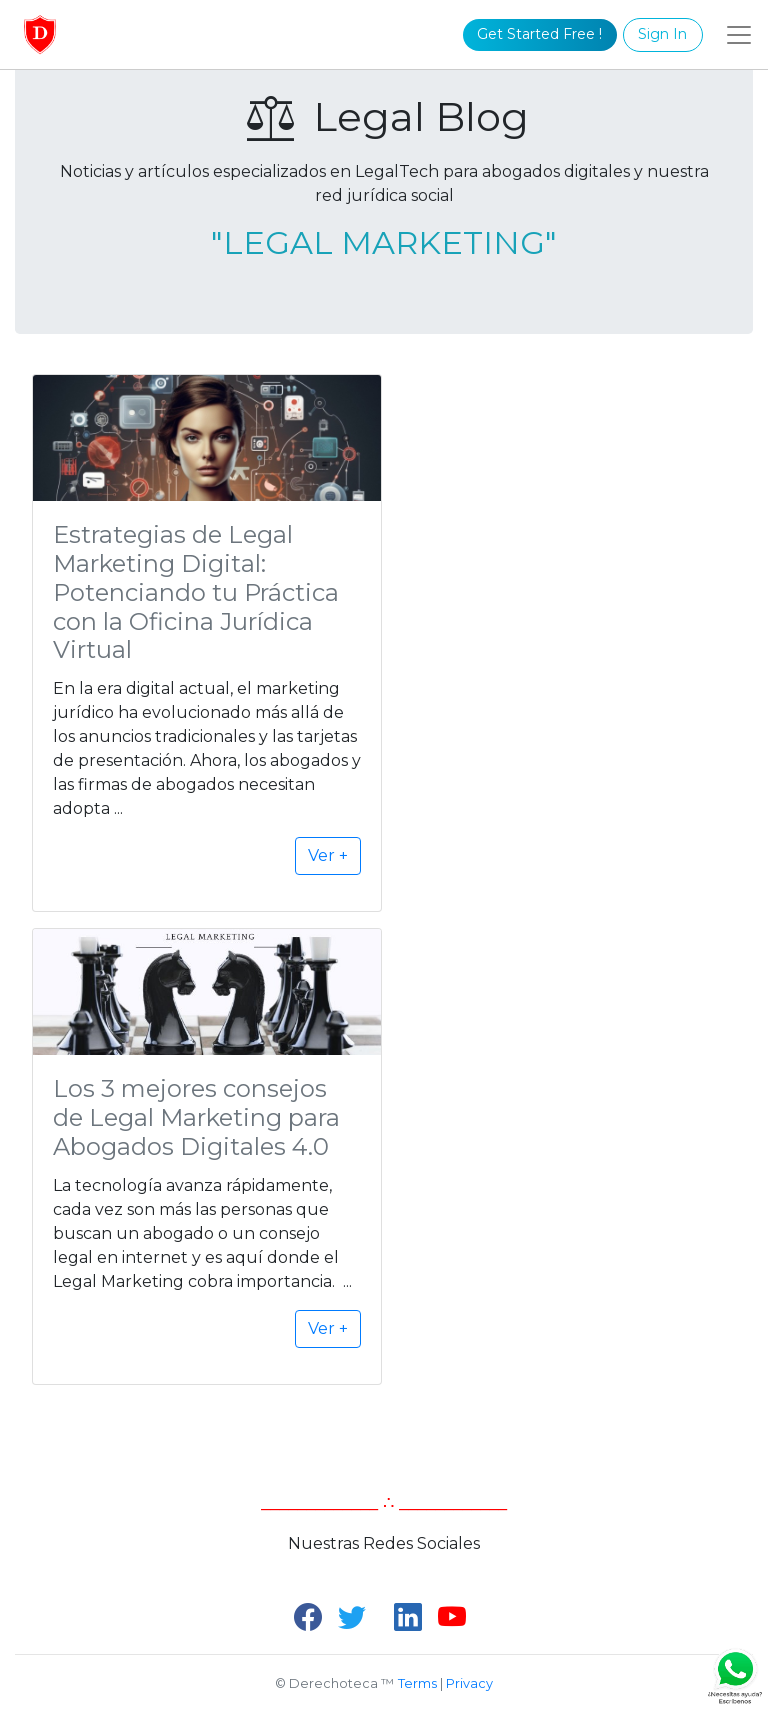 The height and width of the screenshot is (1711, 768). What do you see at coordinates (417, 1683) in the screenshot?
I see `Terms` at bounding box center [417, 1683].